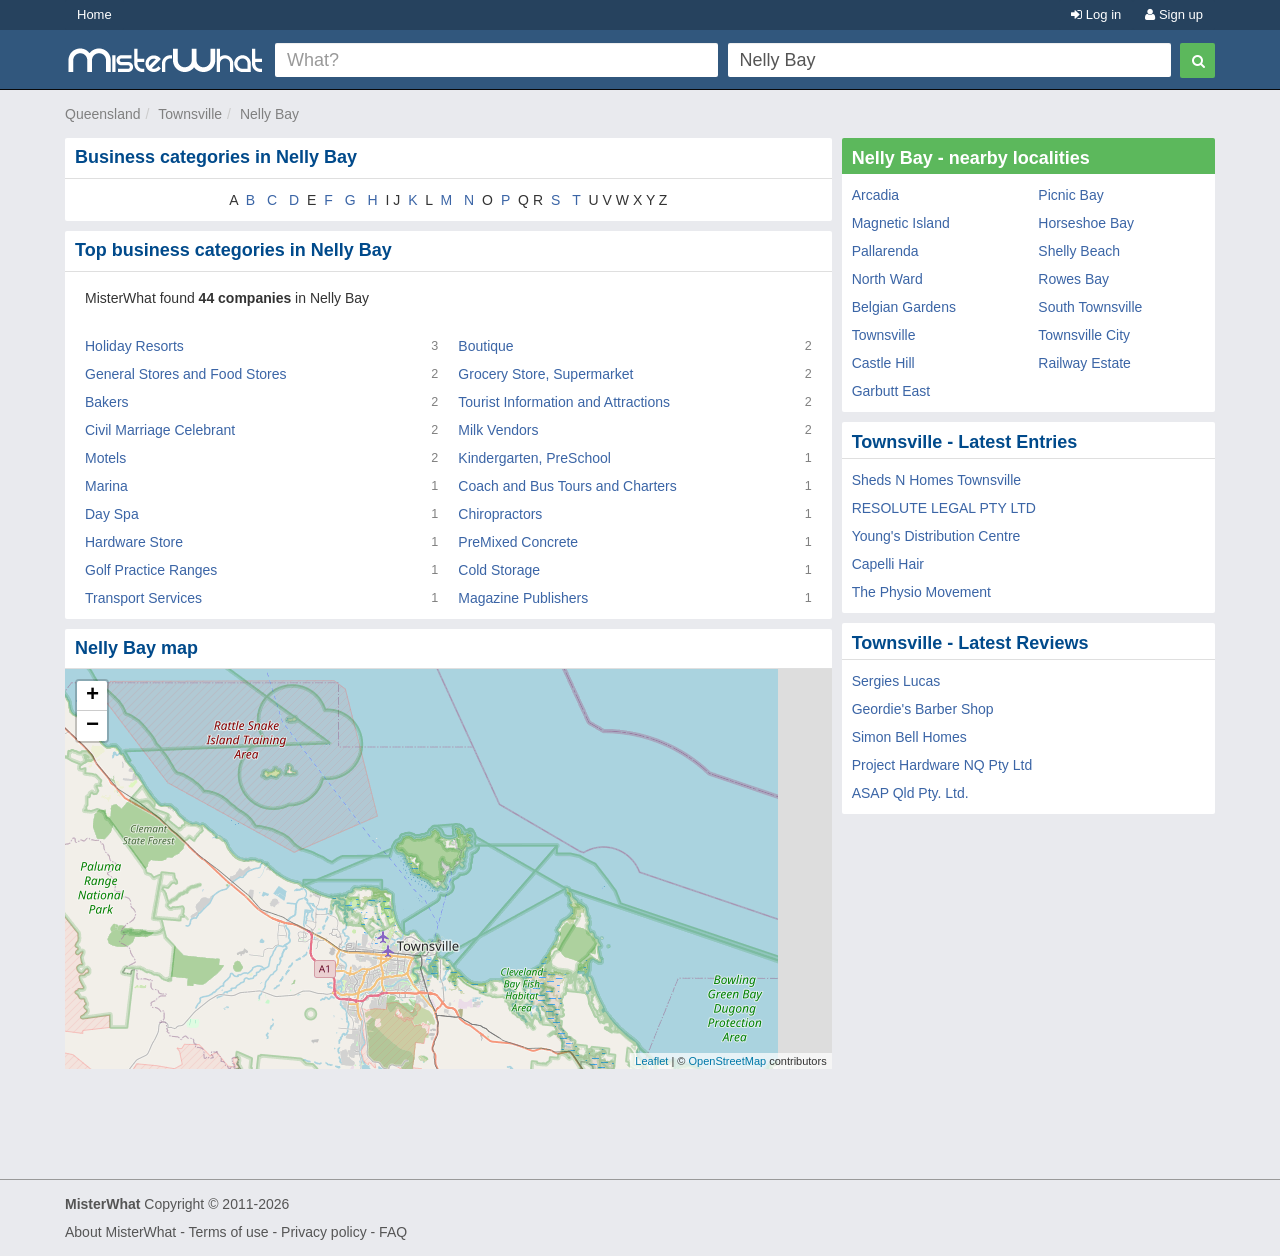 This screenshot has width=1280, height=1256. Describe the element at coordinates (942, 765) in the screenshot. I see `Project Hardware NQ Pty Ltd` at that location.